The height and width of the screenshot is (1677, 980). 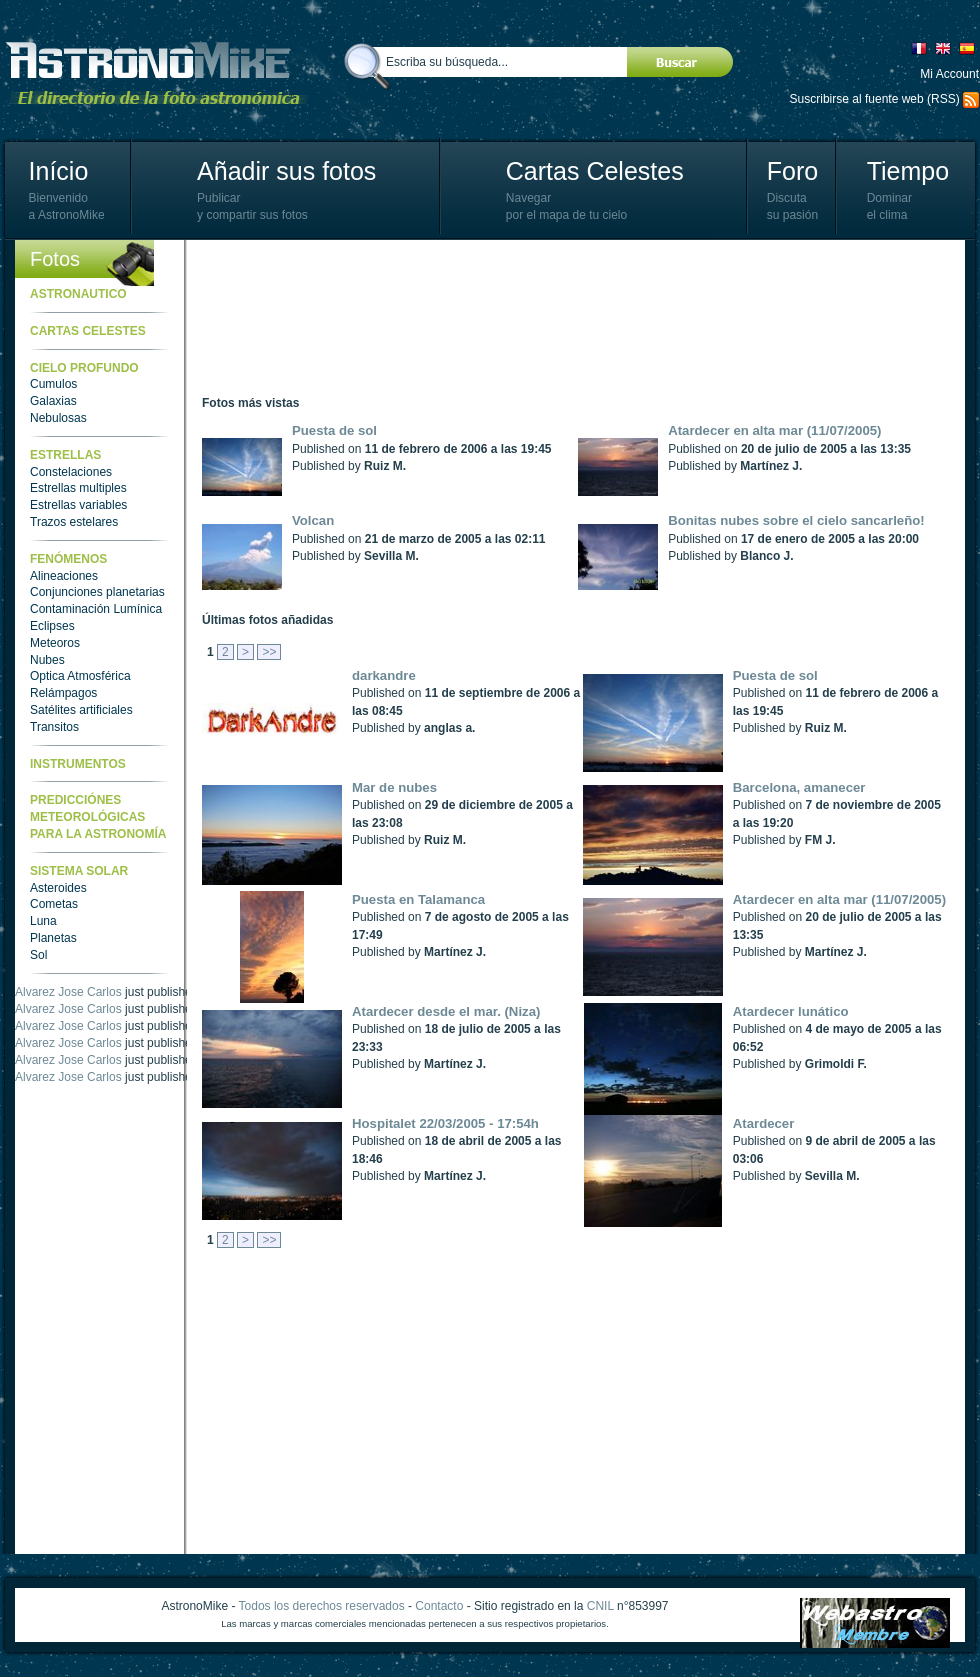 I want to click on Barcelona, amanecer, so click(x=799, y=787).